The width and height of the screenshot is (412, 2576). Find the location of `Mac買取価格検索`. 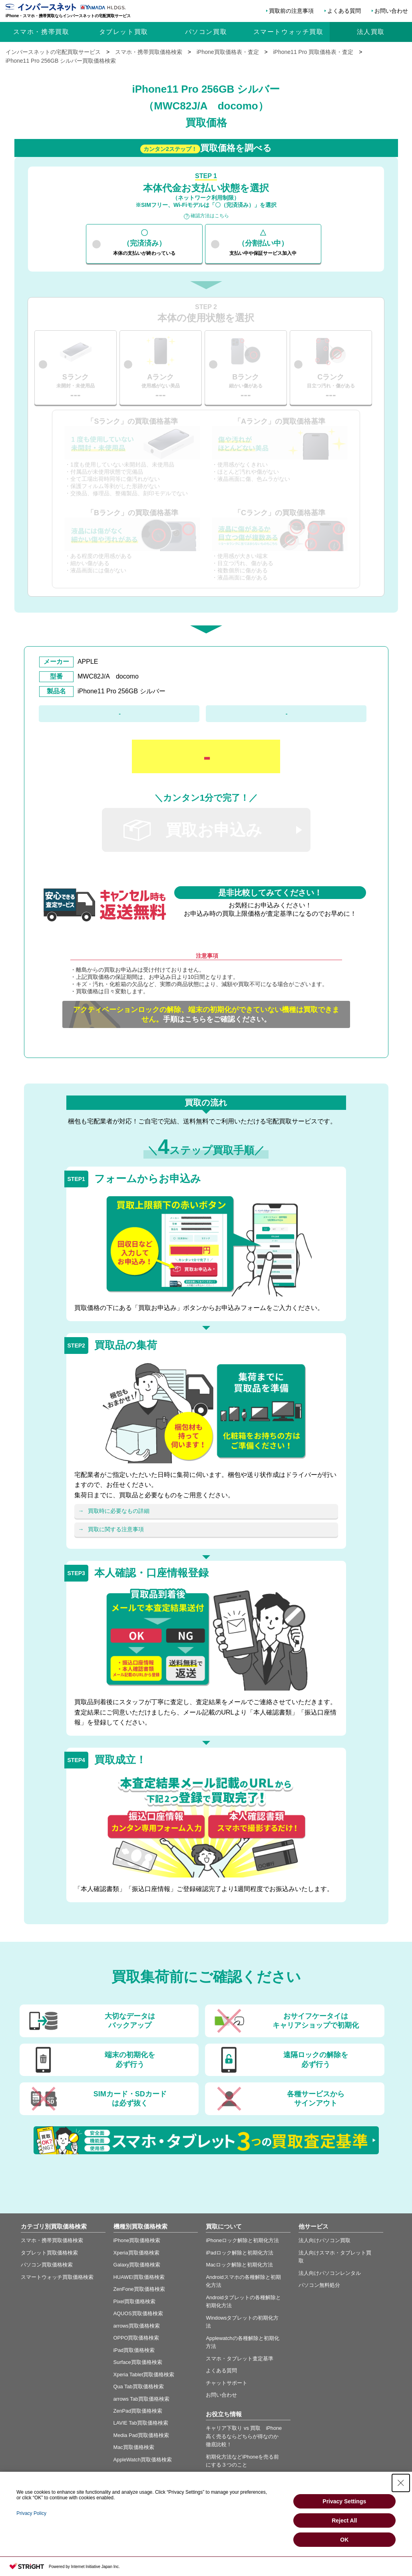

Mac買取価格検索 is located at coordinates (133, 2447).